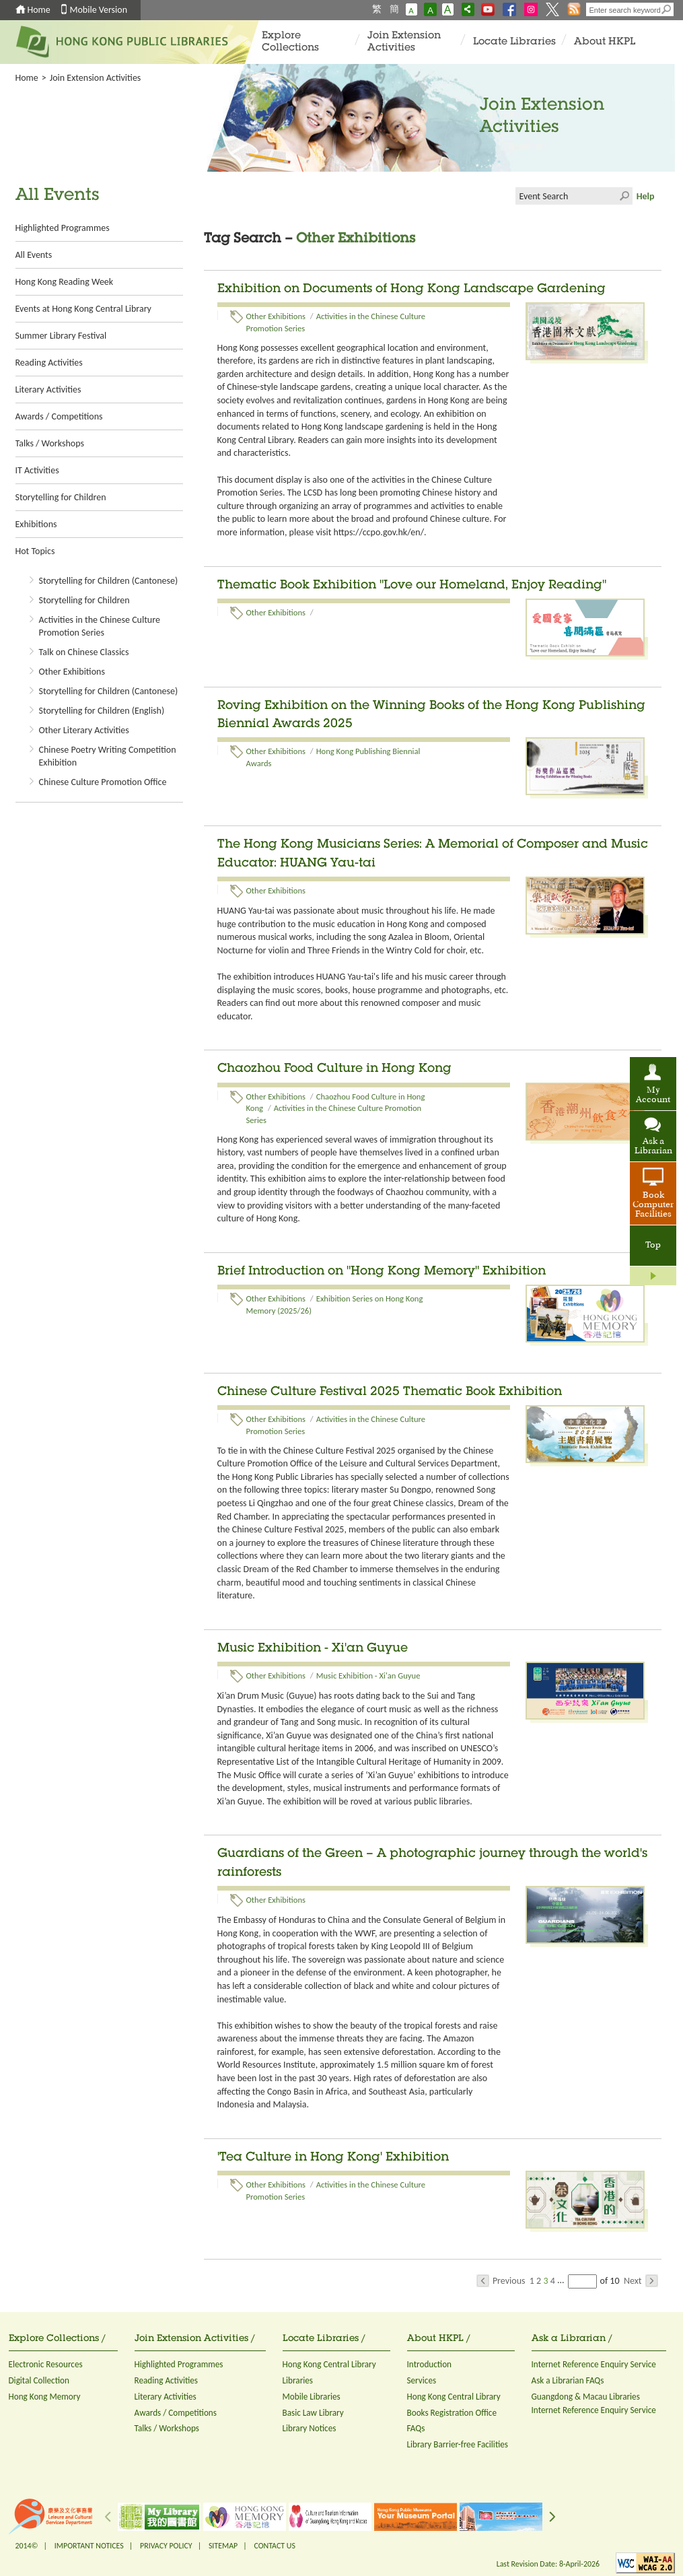 The width and height of the screenshot is (683, 2576). Describe the element at coordinates (72, 671) in the screenshot. I see `Other Exhibitions` at that location.